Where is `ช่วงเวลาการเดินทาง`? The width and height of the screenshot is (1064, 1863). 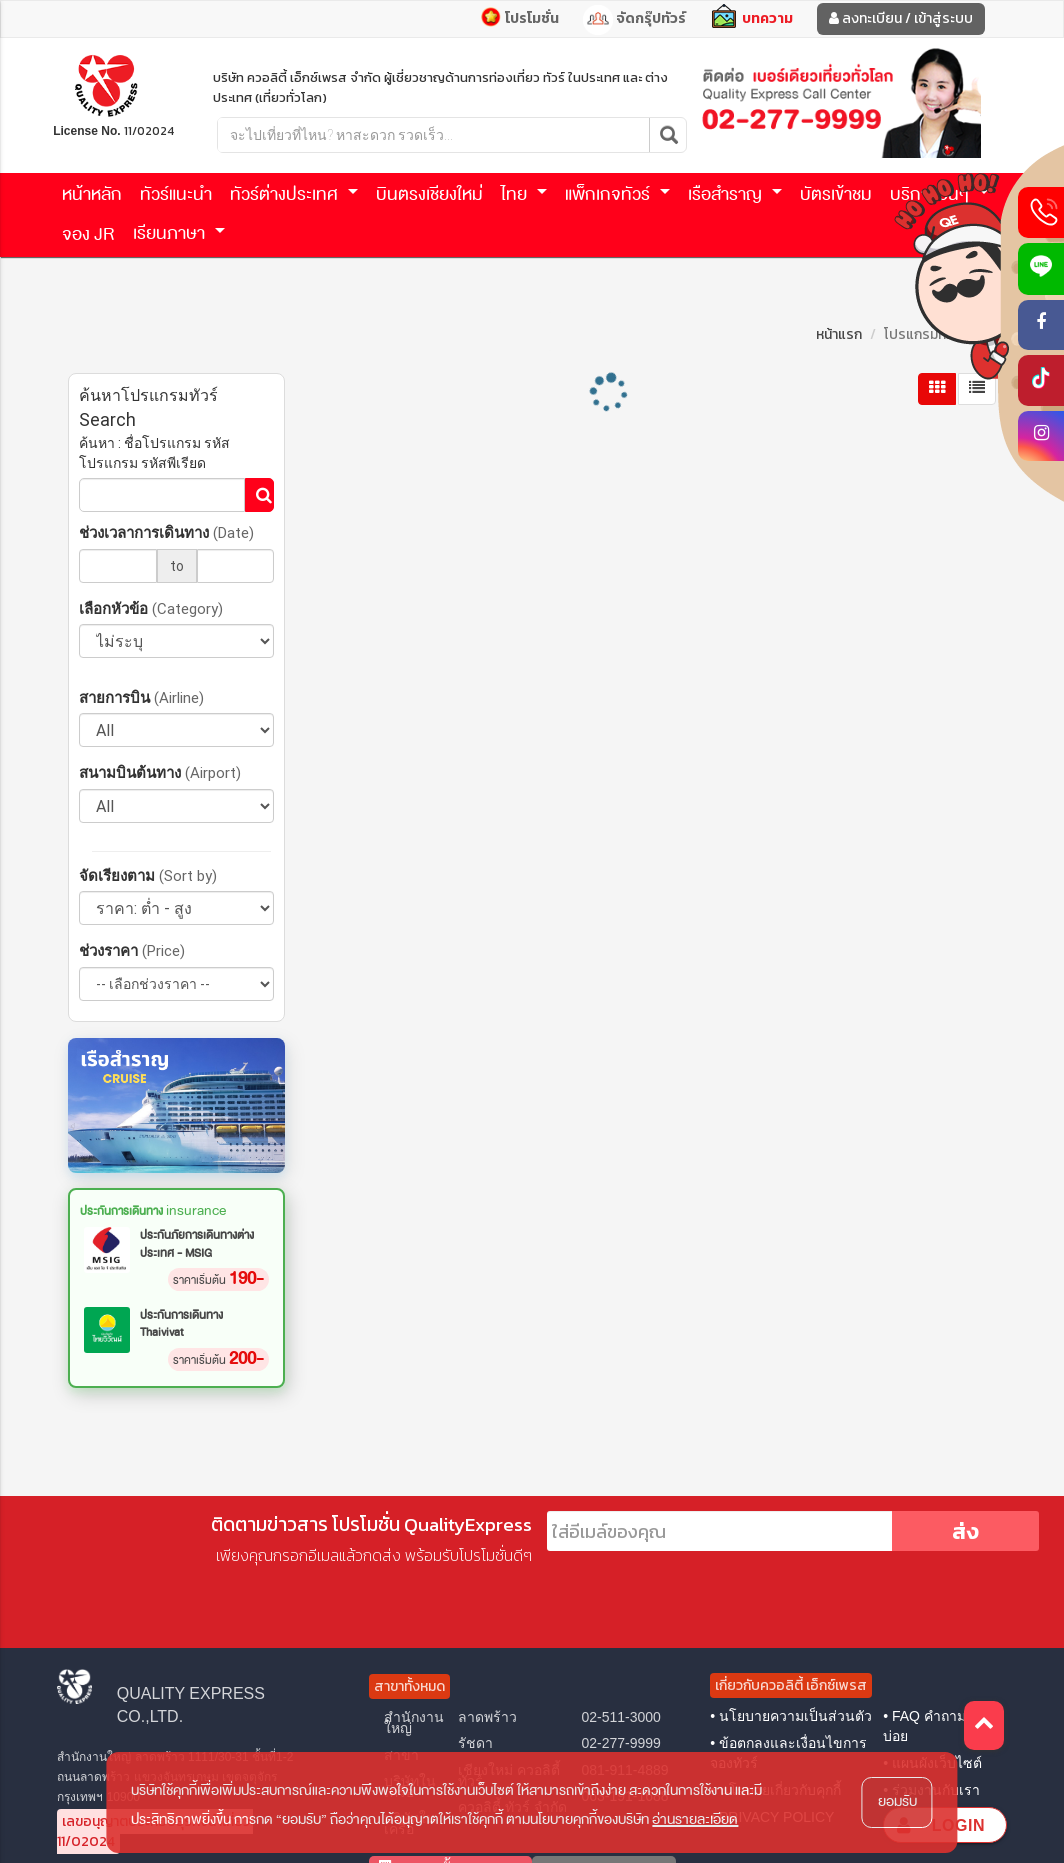
ช่วงเวลาการเดินทาง is located at coordinates (166, 532).